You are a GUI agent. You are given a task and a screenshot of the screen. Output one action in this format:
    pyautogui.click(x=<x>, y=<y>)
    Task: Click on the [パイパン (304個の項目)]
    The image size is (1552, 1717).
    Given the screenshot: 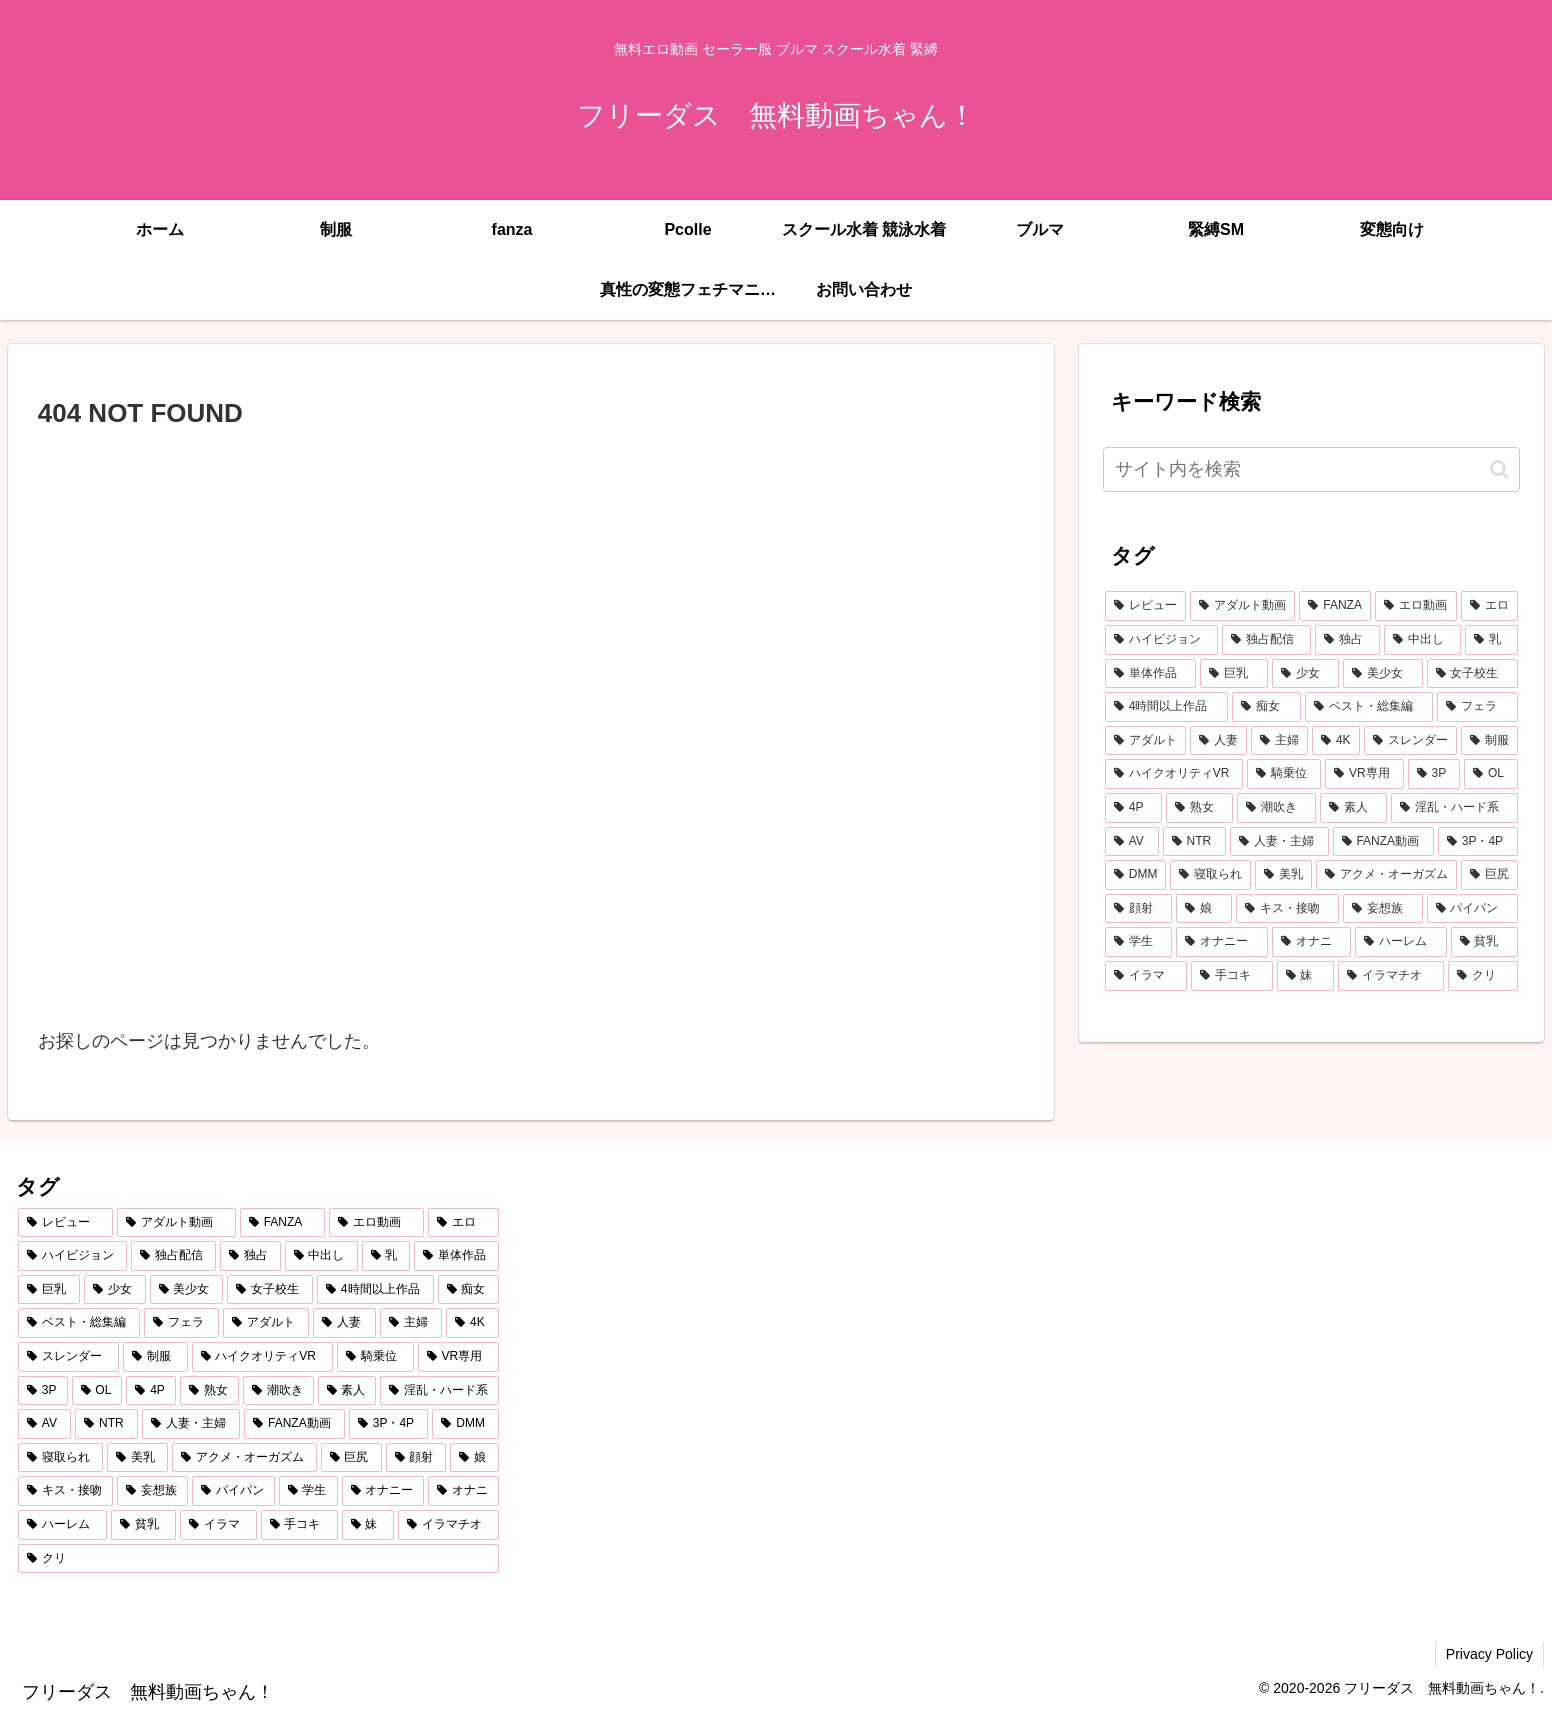 What is the action you would take?
    pyautogui.click(x=1472, y=909)
    